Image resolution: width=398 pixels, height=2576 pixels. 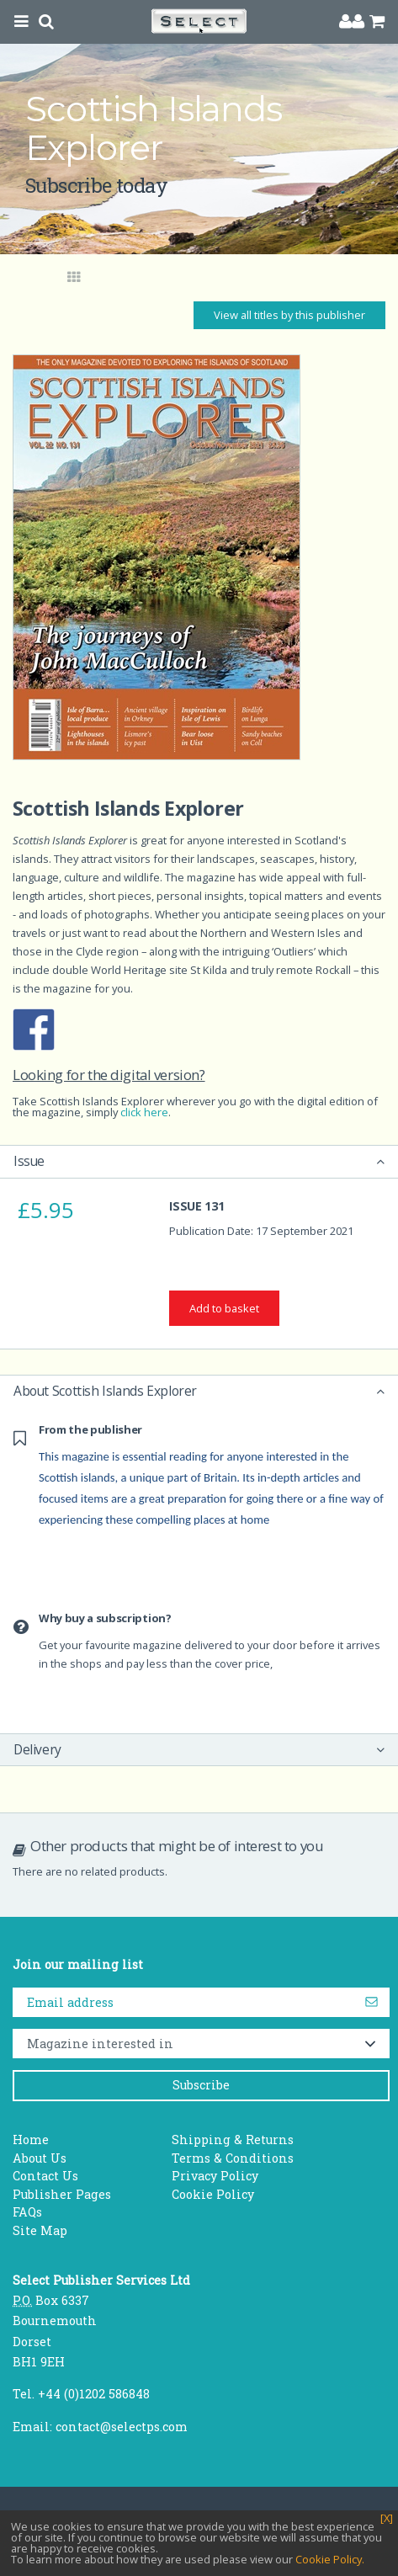 I want to click on Site Map, so click(x=40, y=2230).